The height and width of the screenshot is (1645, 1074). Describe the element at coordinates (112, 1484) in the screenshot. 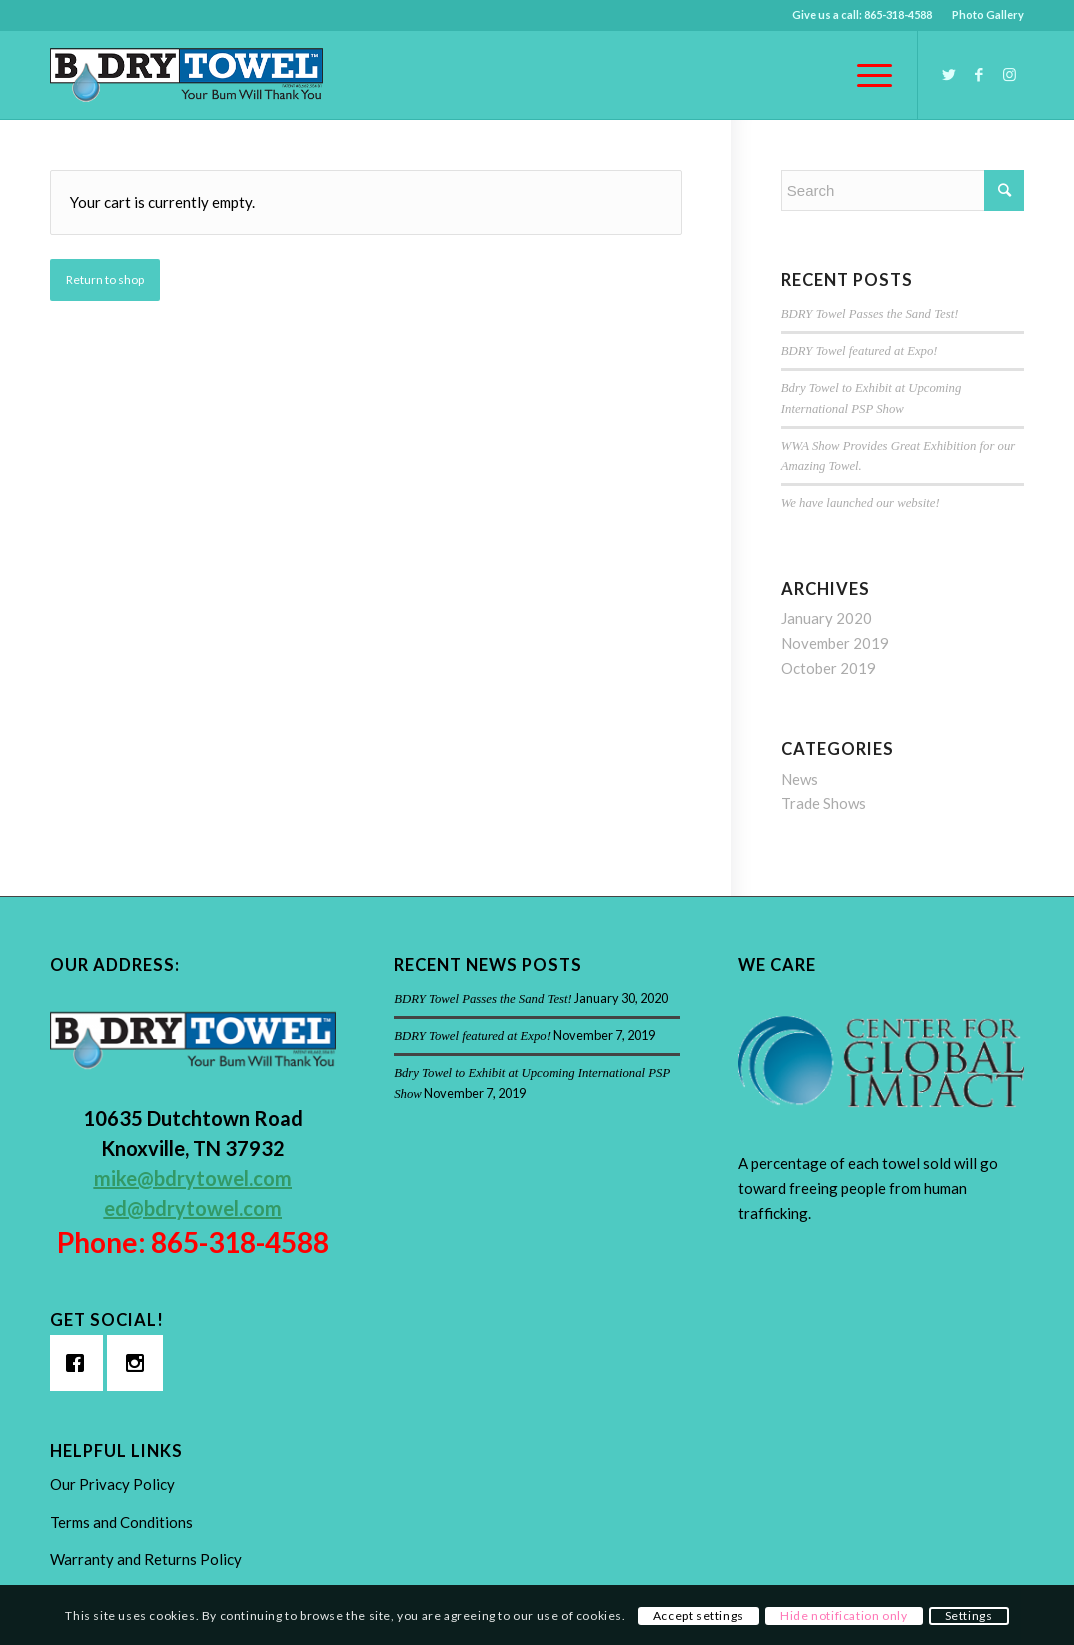

I see `Our Privacy Policy` at that location.